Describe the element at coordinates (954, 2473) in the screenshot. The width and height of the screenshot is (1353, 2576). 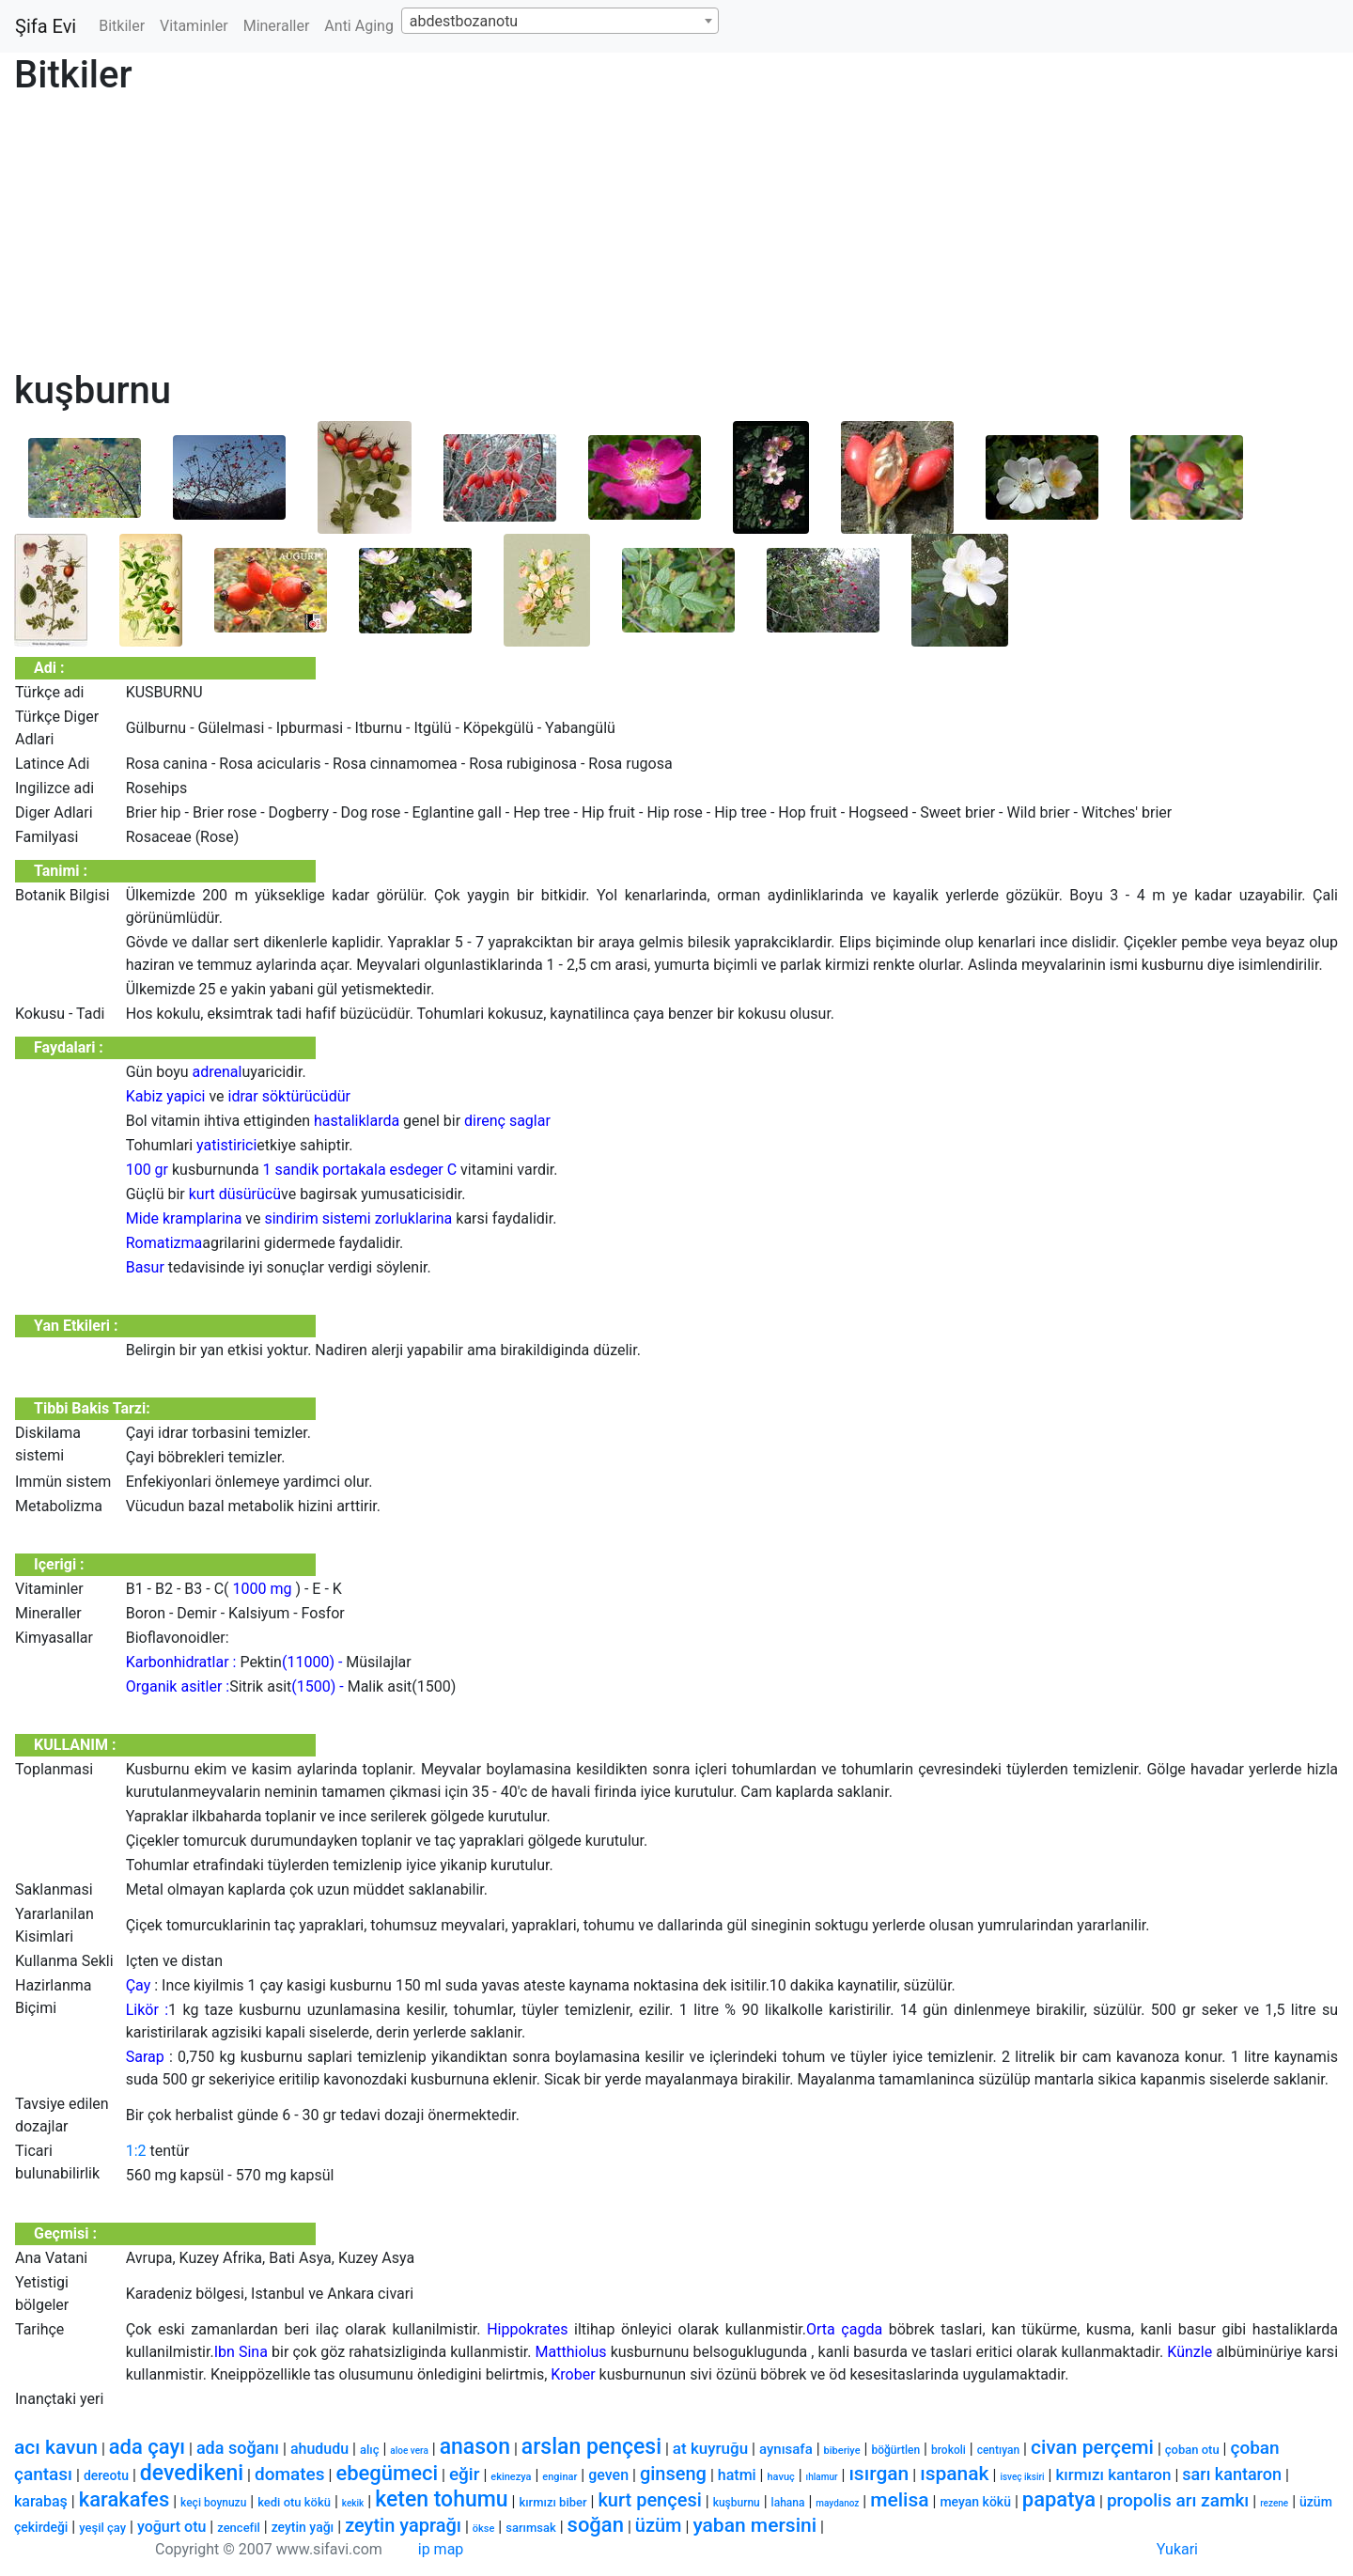
I see `ıspanak` at that location.